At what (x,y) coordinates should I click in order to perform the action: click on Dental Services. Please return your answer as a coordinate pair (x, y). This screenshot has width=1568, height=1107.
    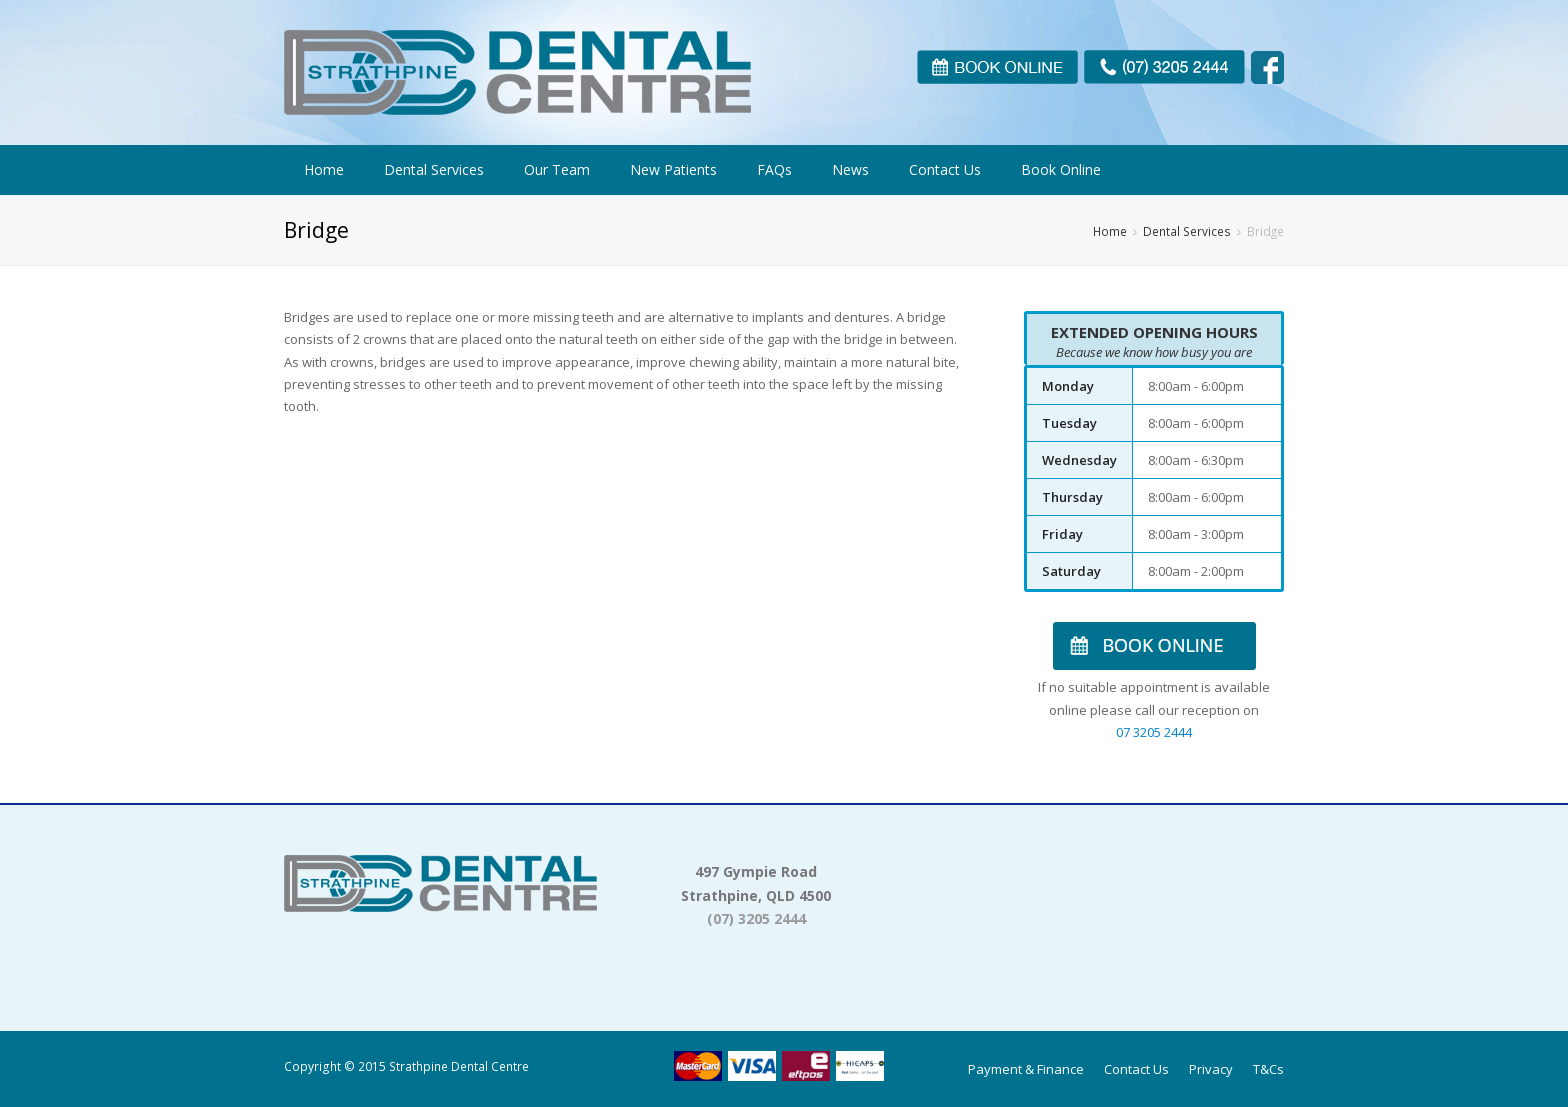
    Looking at the image, I should click on (1187, 231).